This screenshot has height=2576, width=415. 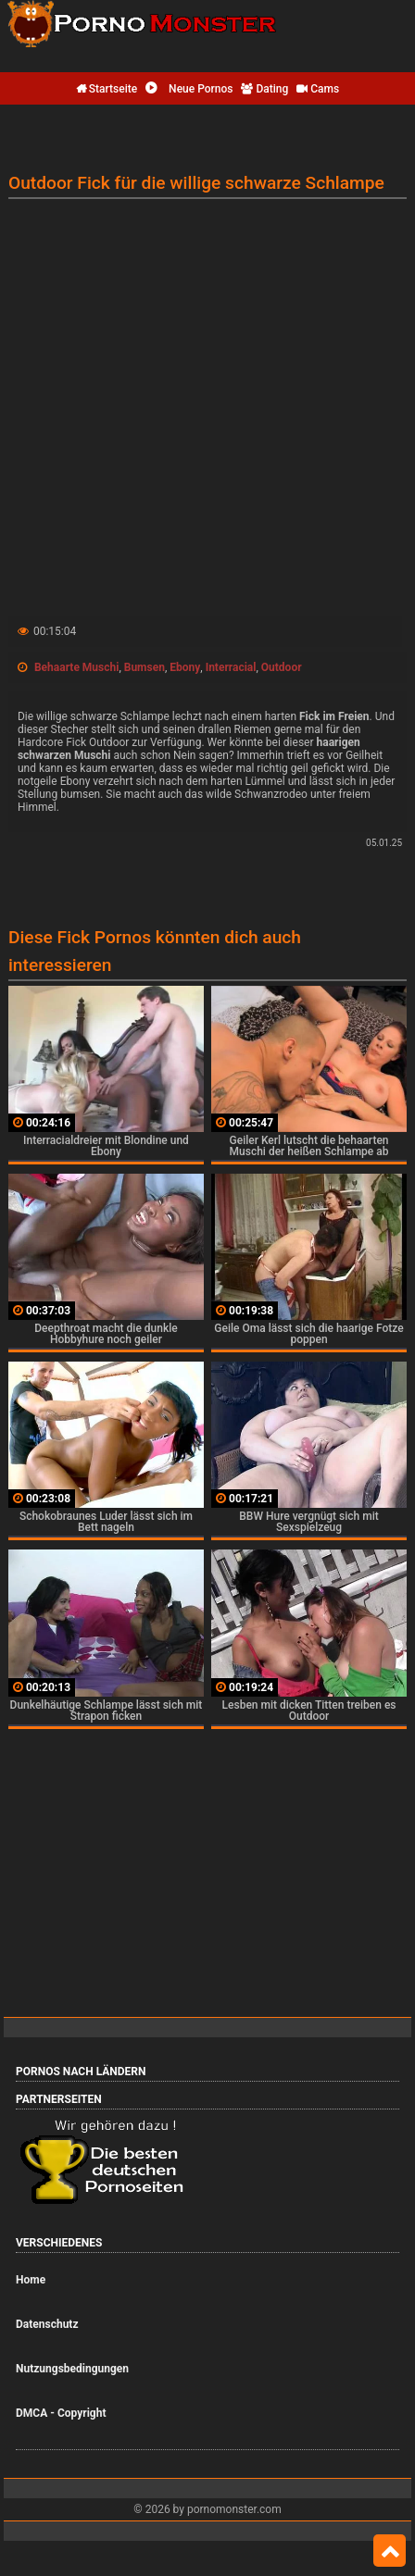 I want to click on Top, so click(x=389, y=2551).